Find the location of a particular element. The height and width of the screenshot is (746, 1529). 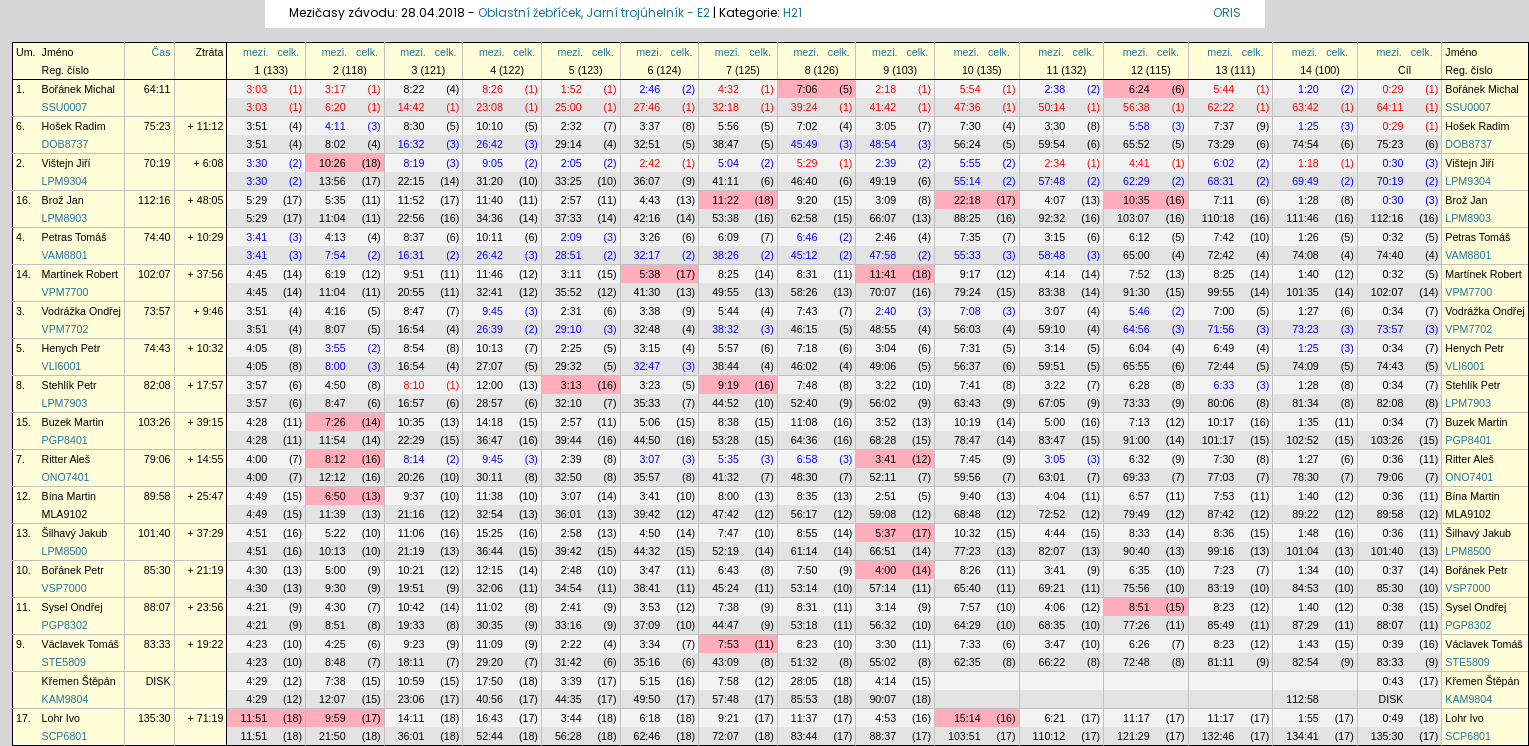

16:31 is located at coordinates (411, 255).